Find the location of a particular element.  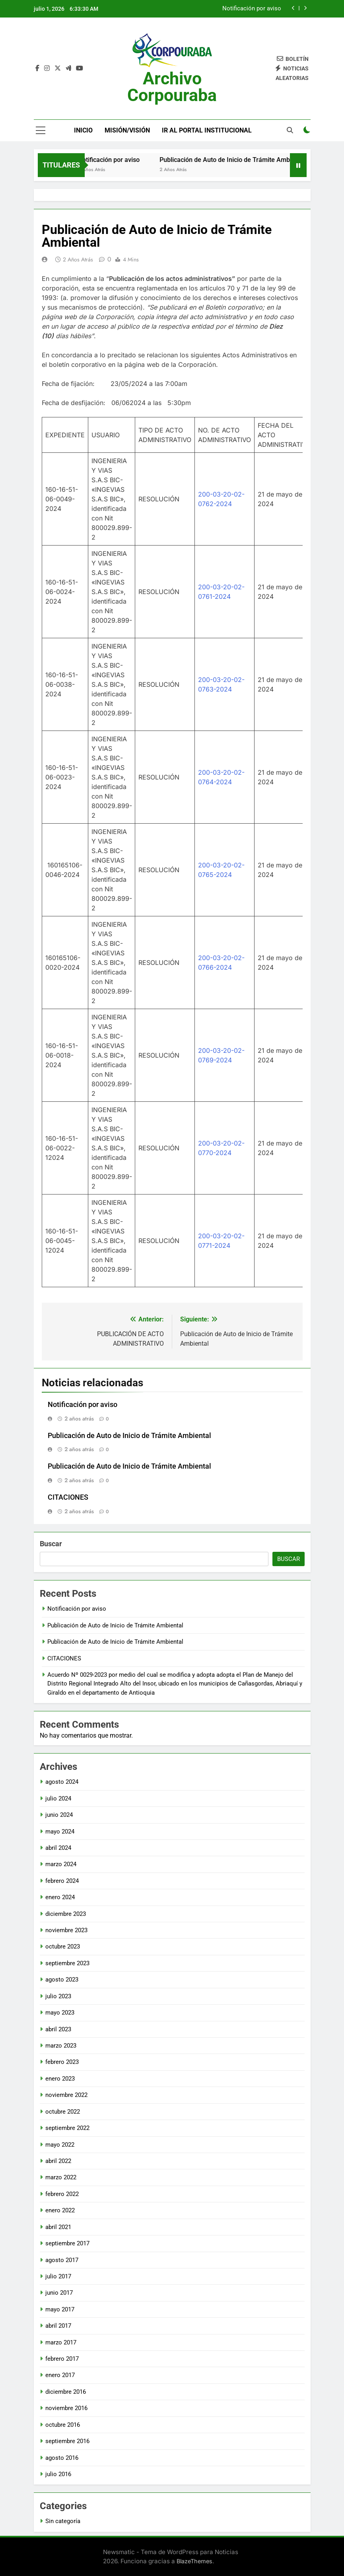

abril 2024 is located at coordinates (58, 1847).